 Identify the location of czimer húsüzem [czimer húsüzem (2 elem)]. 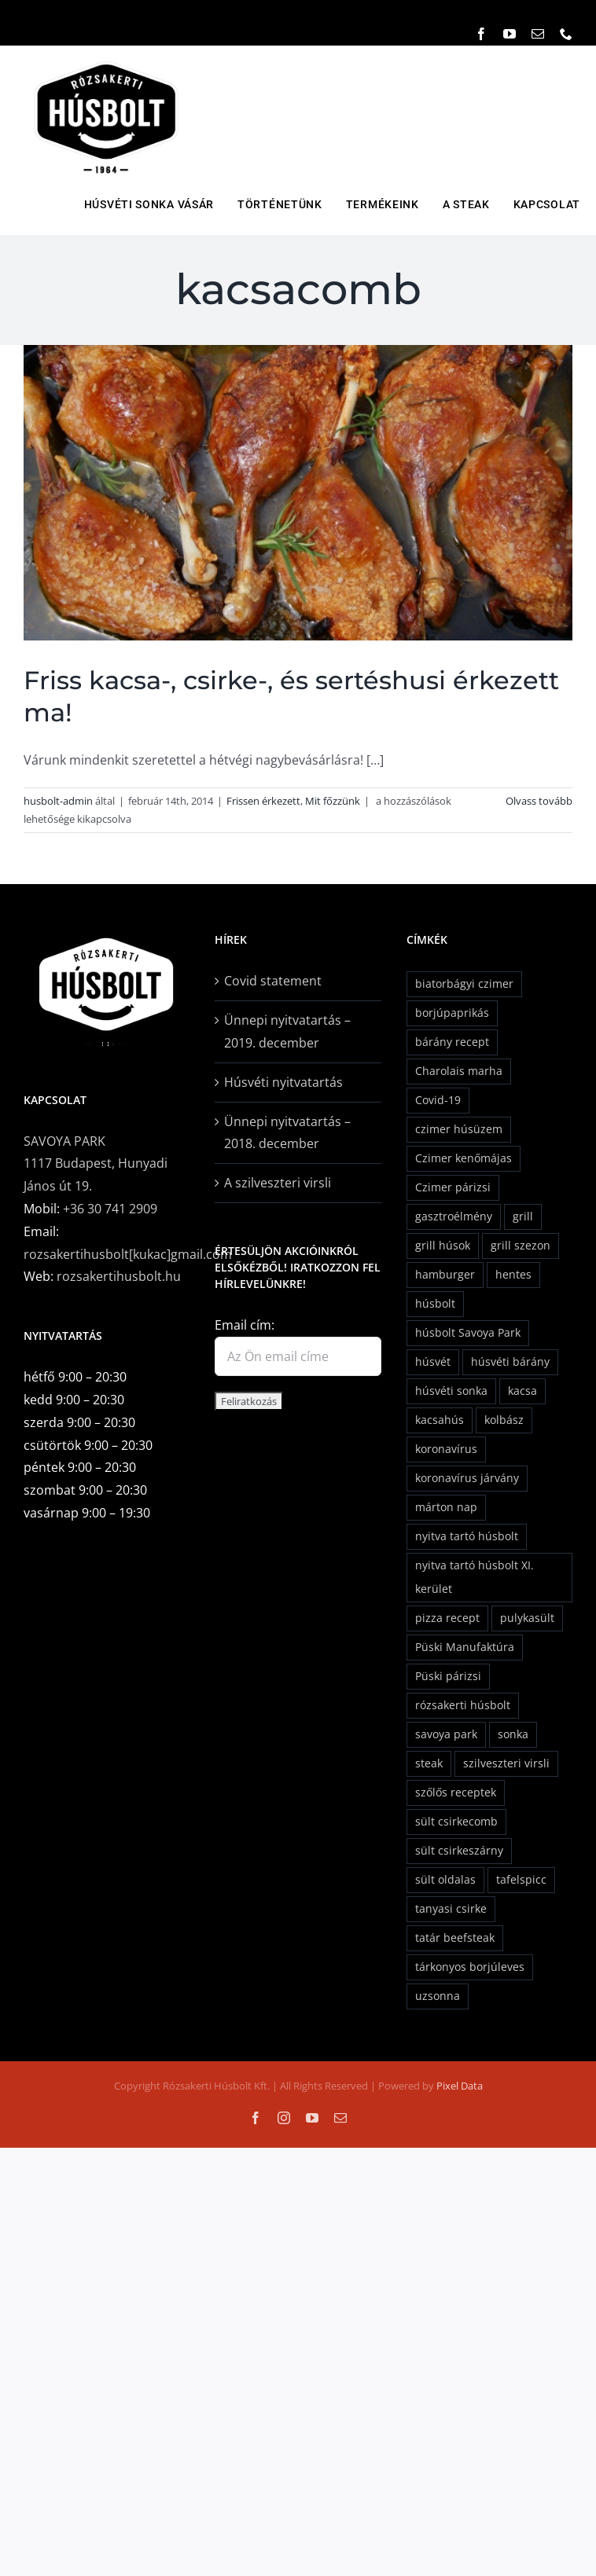
(458, 1128).